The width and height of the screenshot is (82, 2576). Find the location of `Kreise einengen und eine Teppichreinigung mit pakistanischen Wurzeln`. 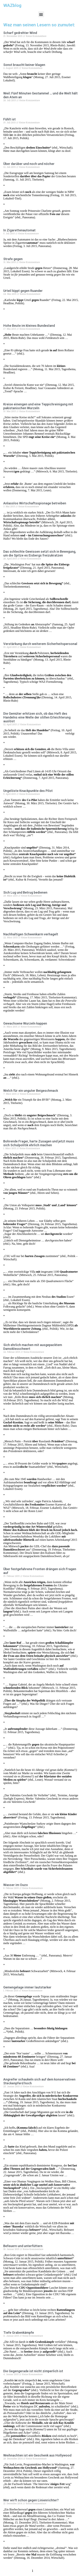

Kreise einengen und eine Teppichreinigung mit pakistanischen Wurzeln is located at coordinates (38, 406).